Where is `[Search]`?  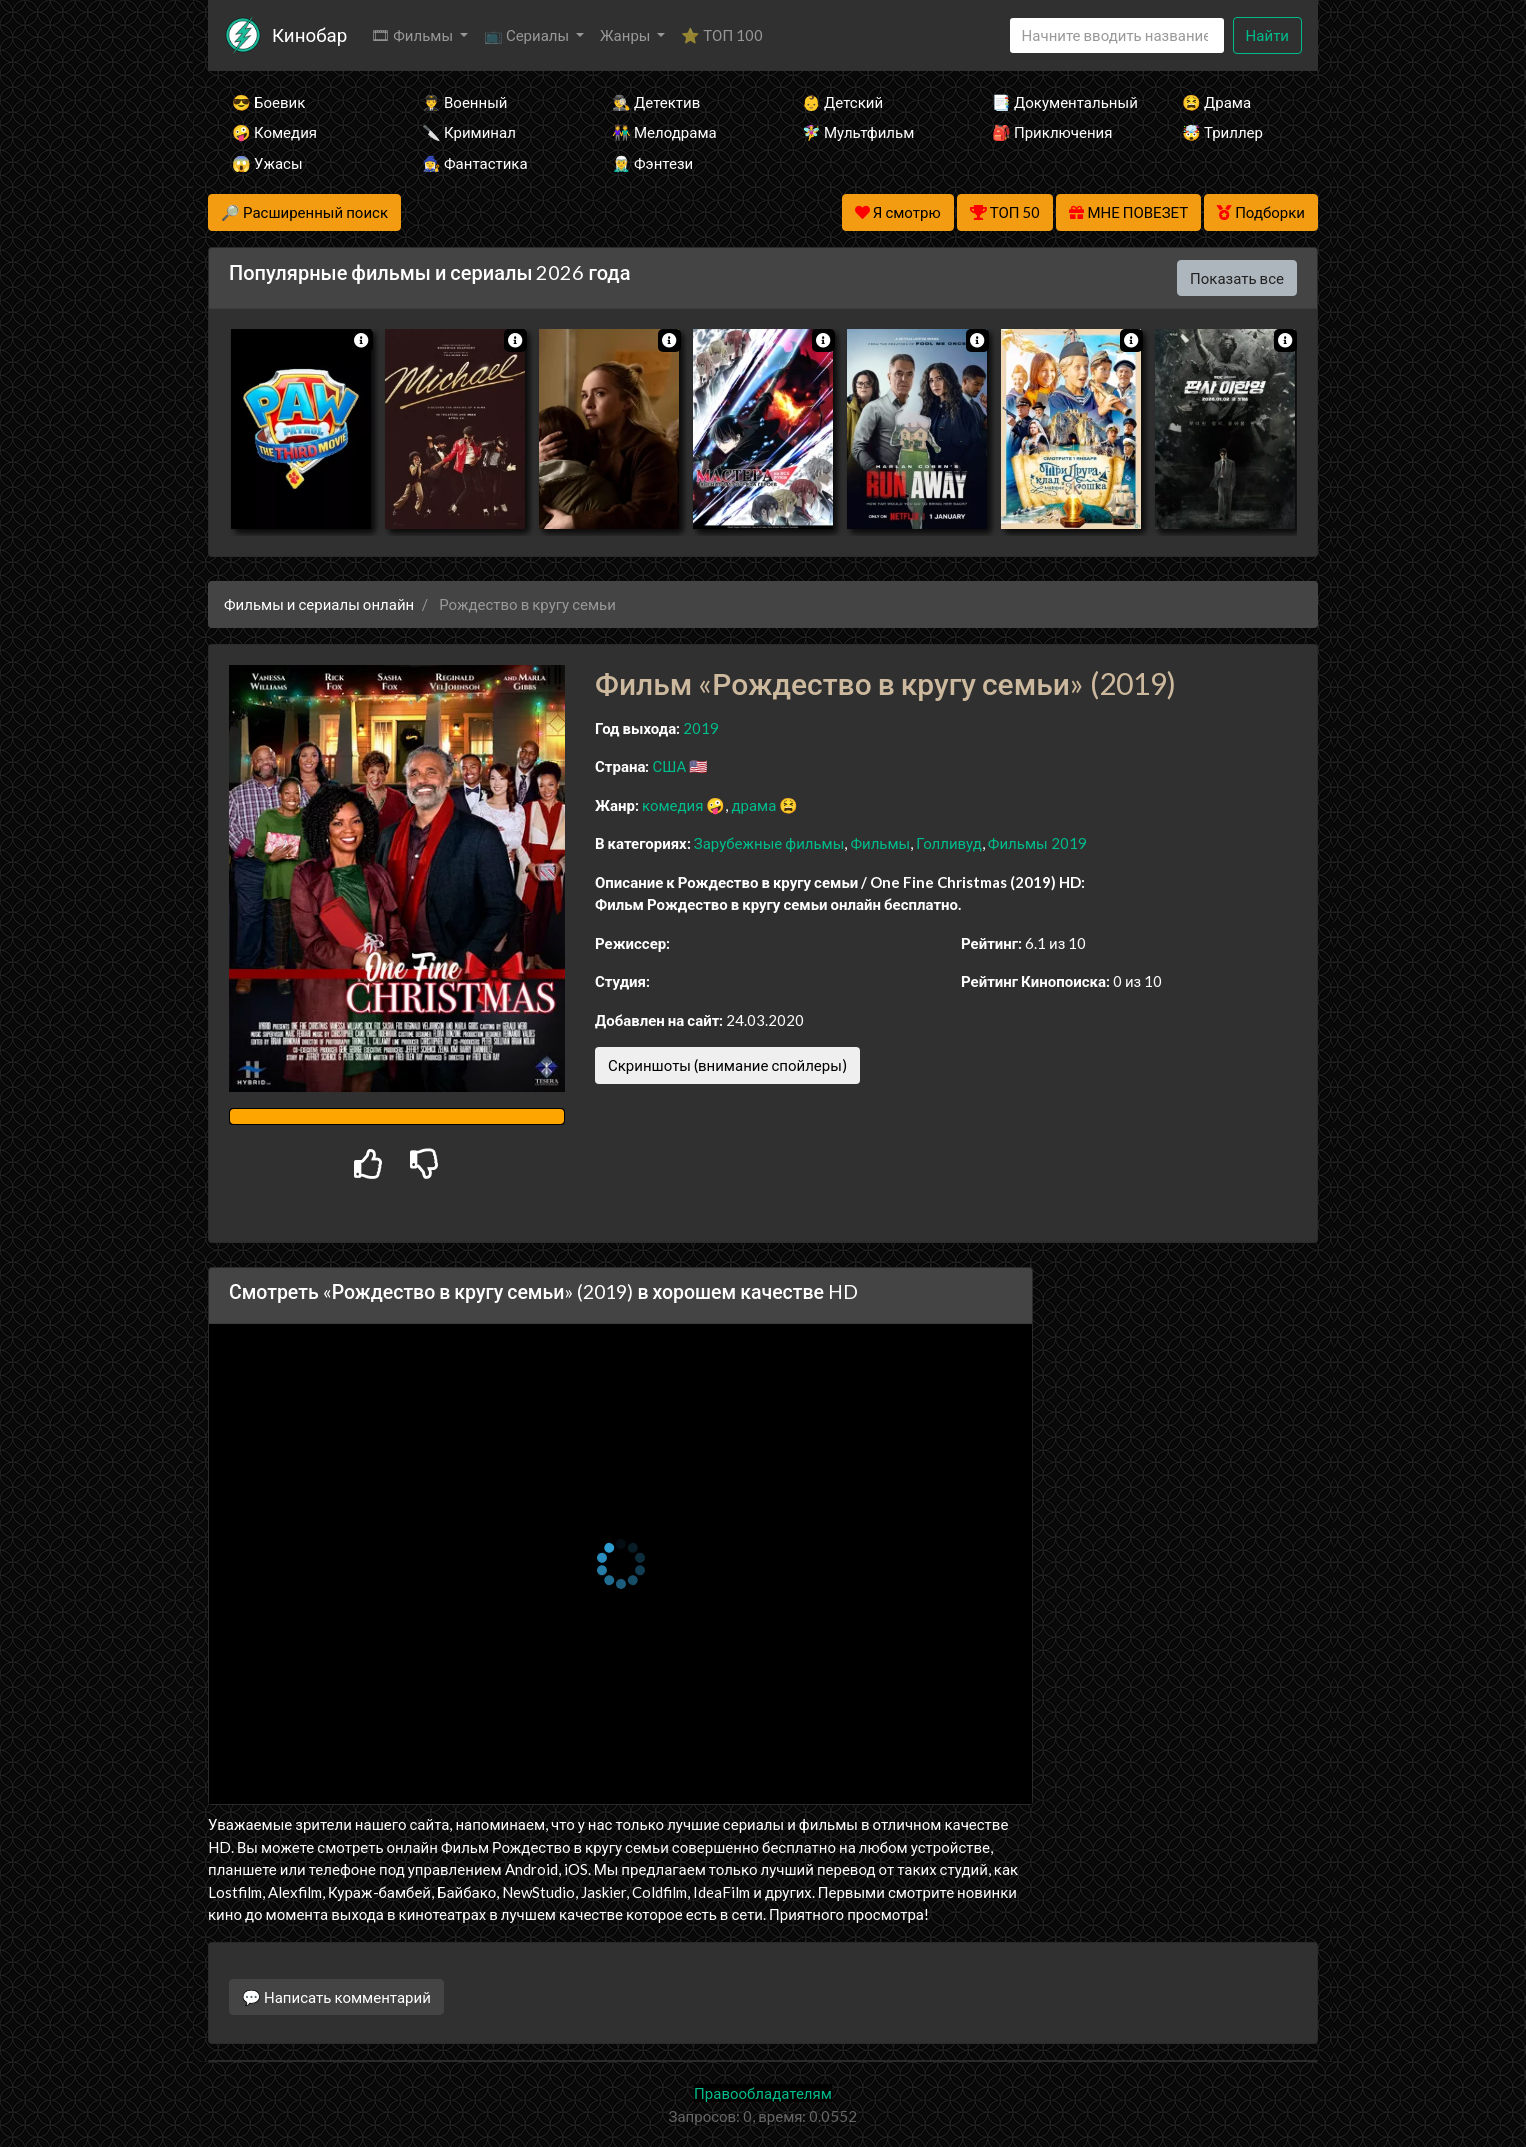
[Search] is located at coordinates (1117, 35).